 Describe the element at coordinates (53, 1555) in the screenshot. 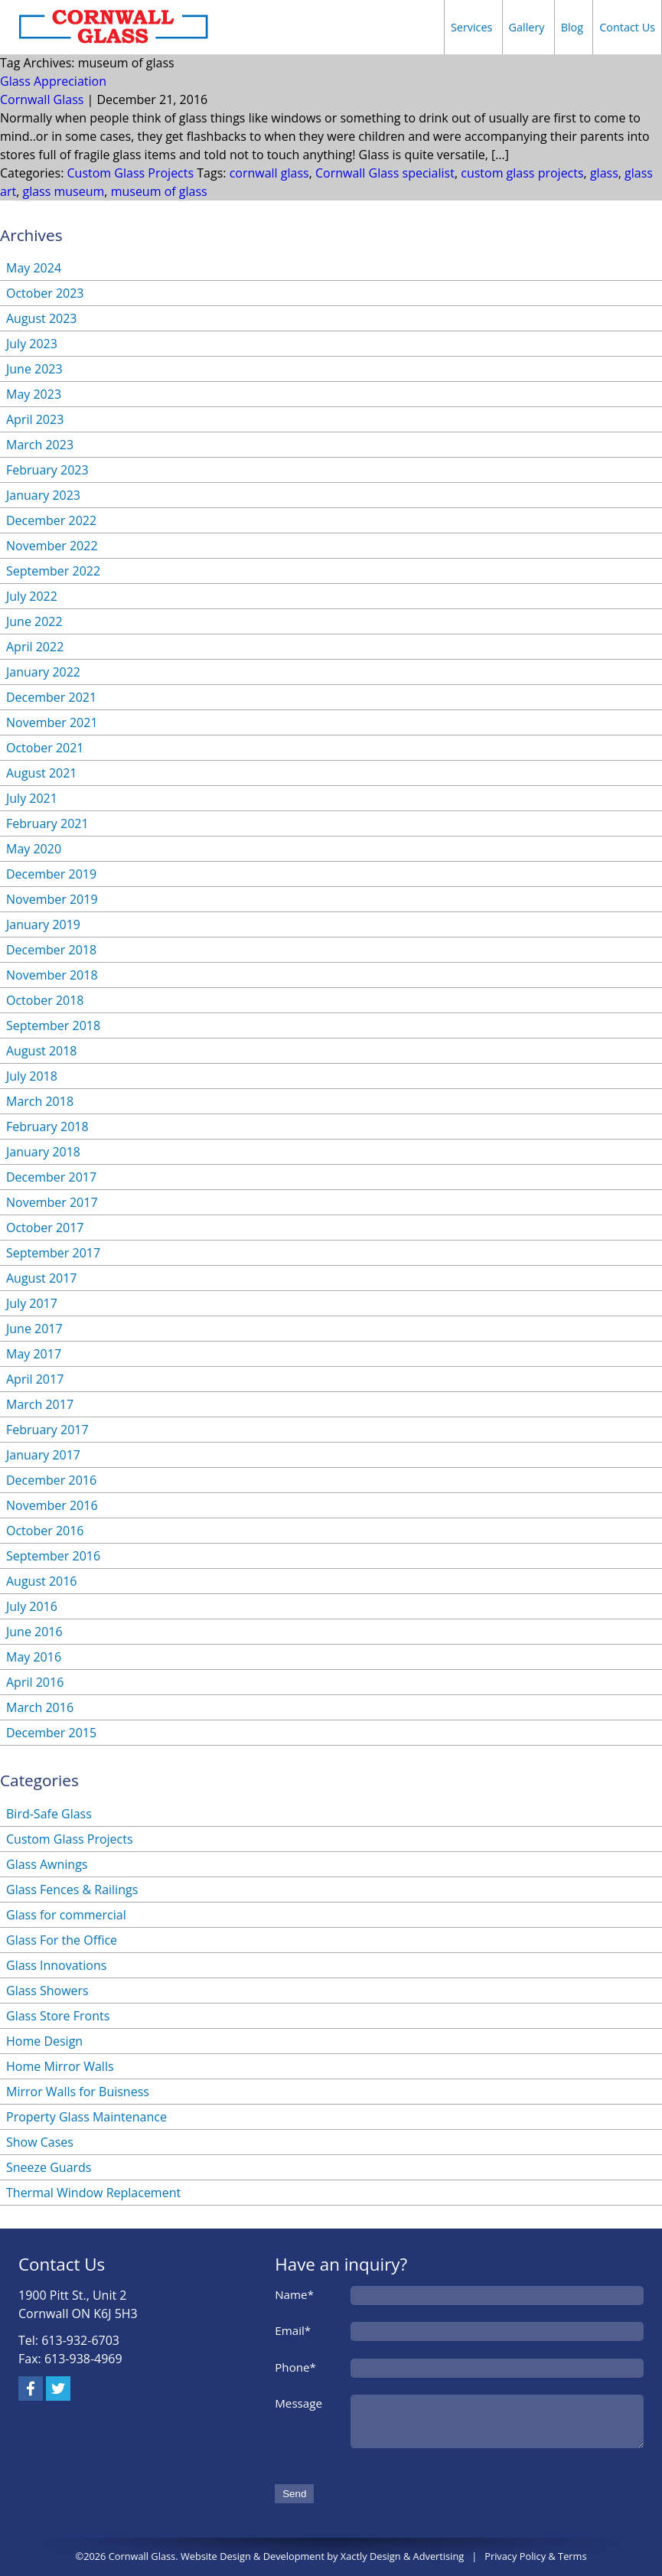

I see `September 2016` at that location.